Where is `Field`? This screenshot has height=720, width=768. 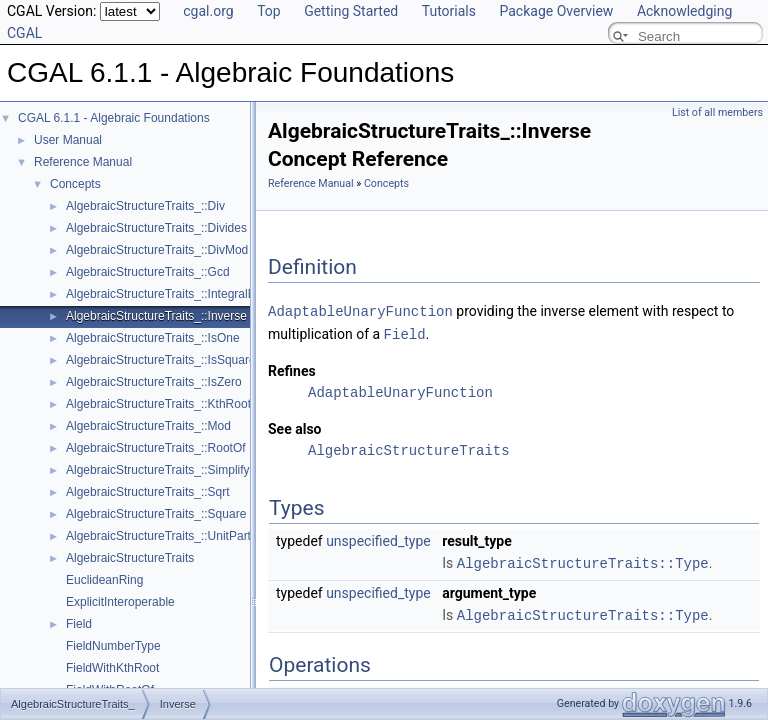 Field is located at coordinates (79, 624).